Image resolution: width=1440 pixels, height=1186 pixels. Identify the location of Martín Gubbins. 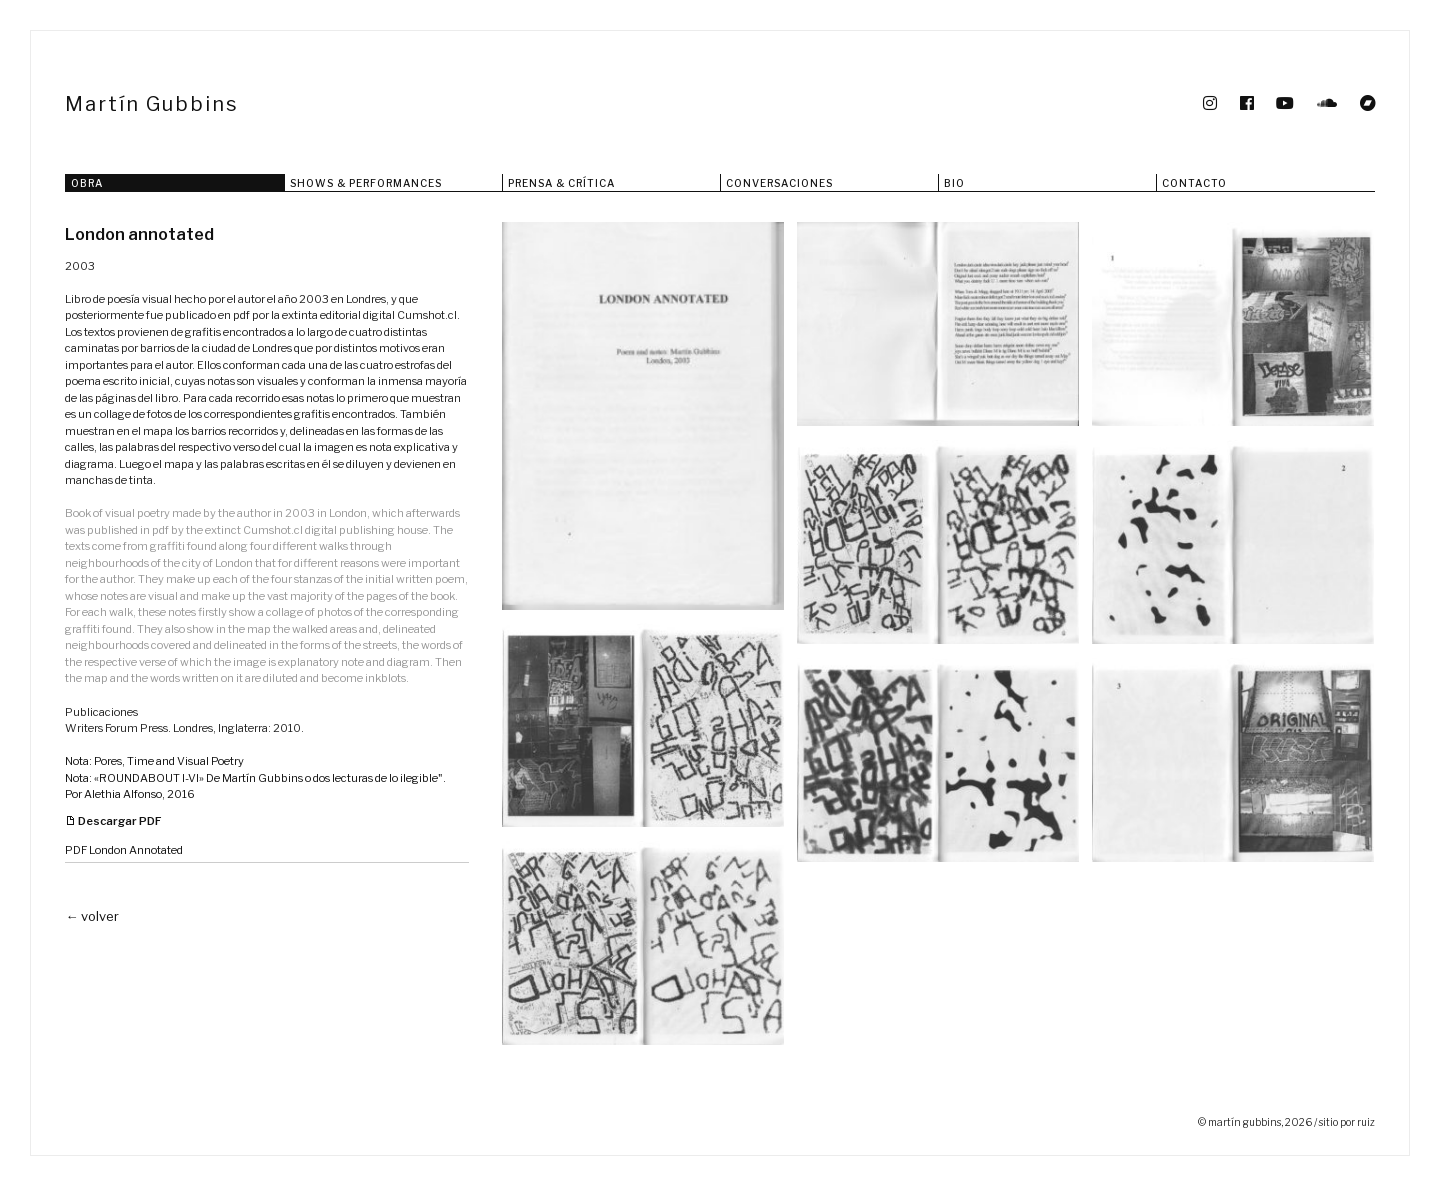
(152, 104).